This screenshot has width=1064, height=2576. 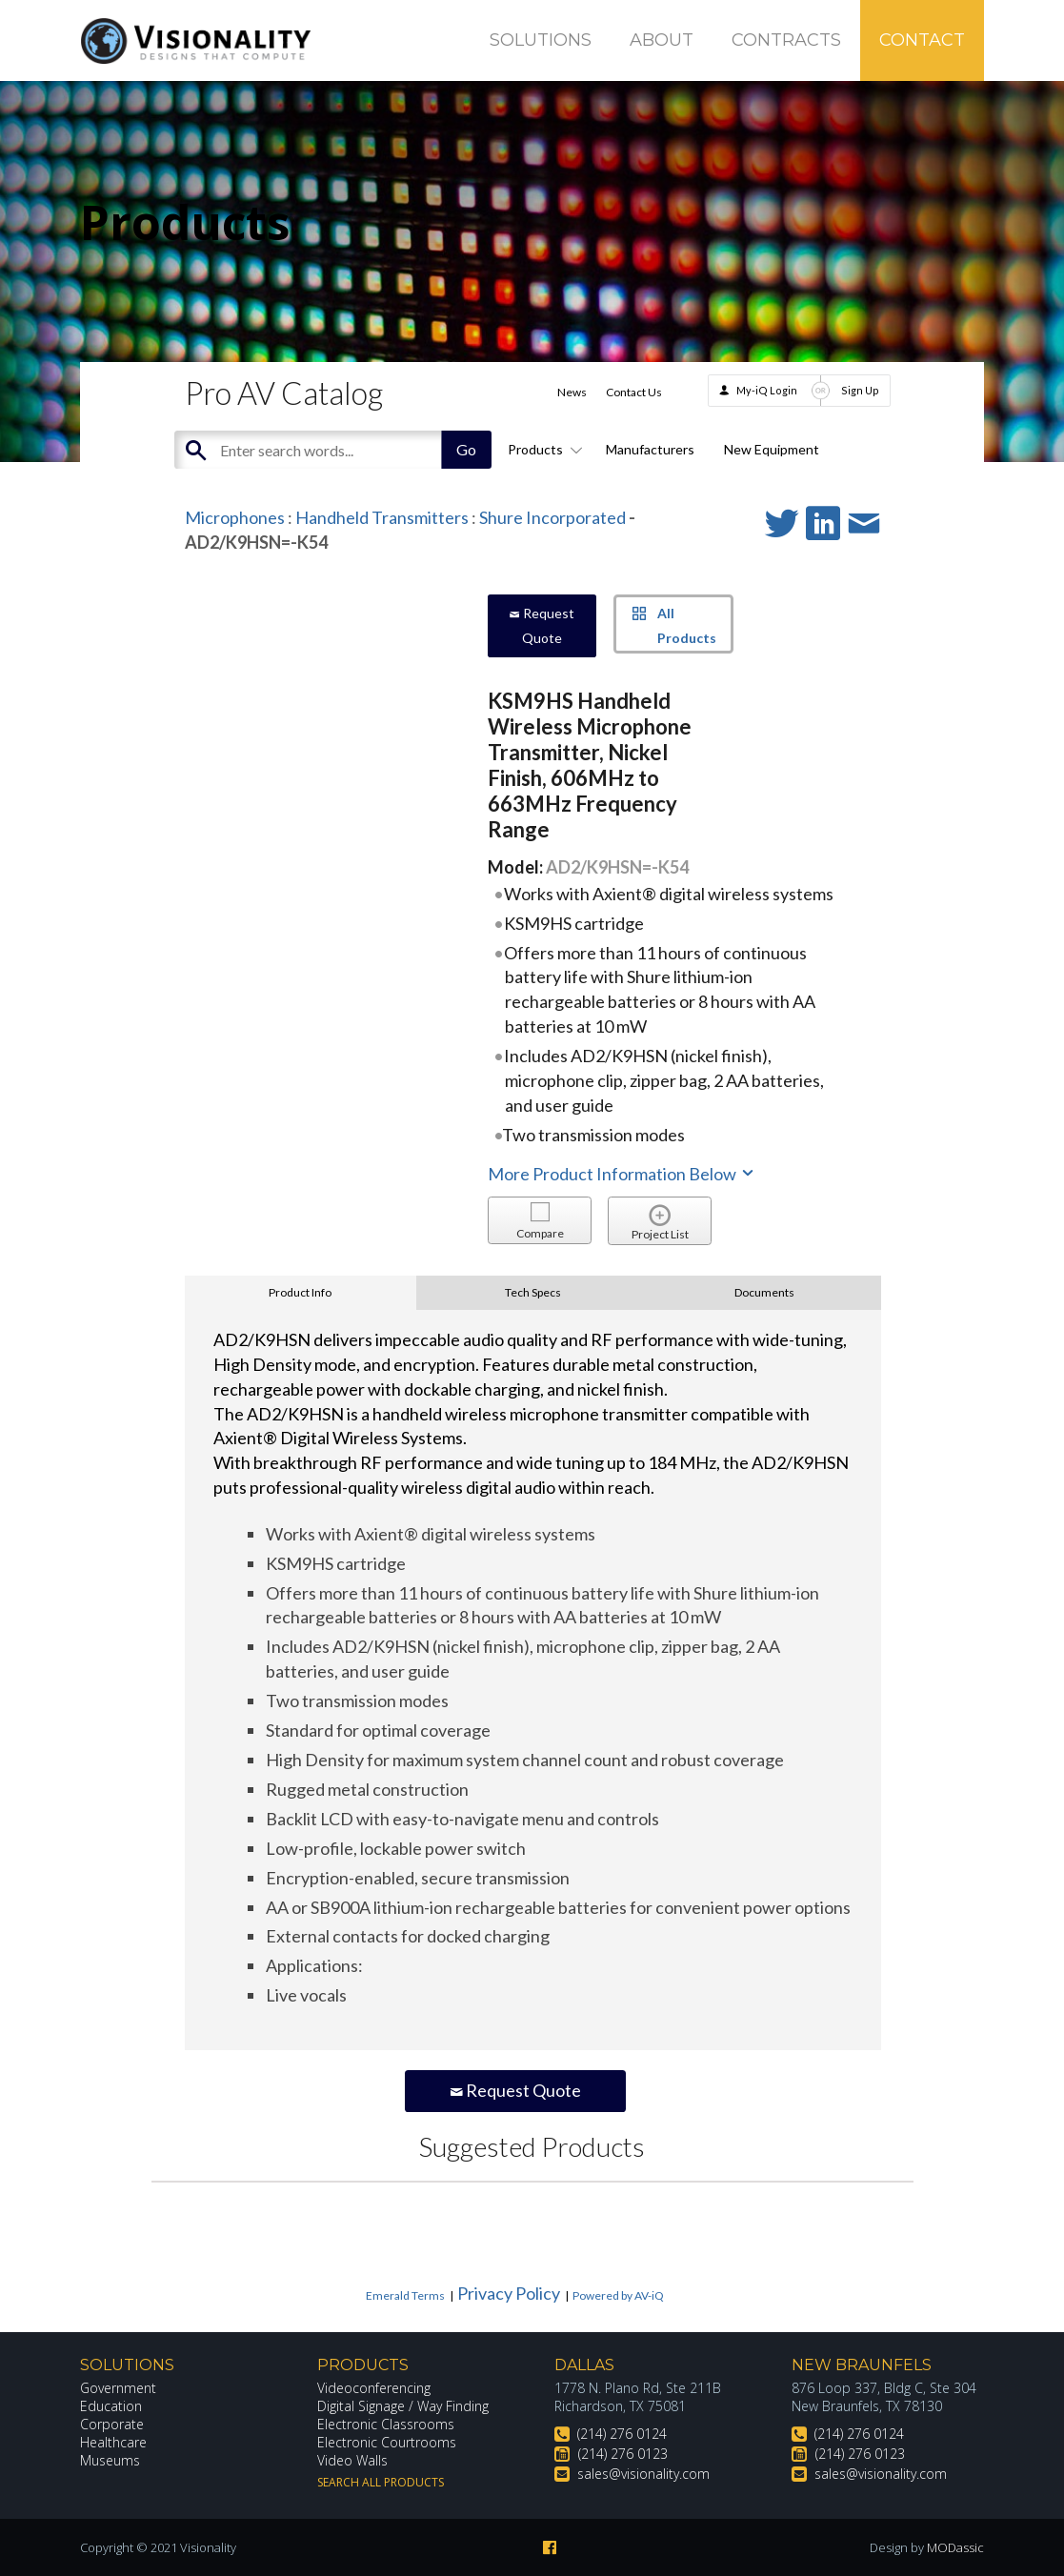 I want to click on (214) 276 0124, so click(x=622, y=2434).